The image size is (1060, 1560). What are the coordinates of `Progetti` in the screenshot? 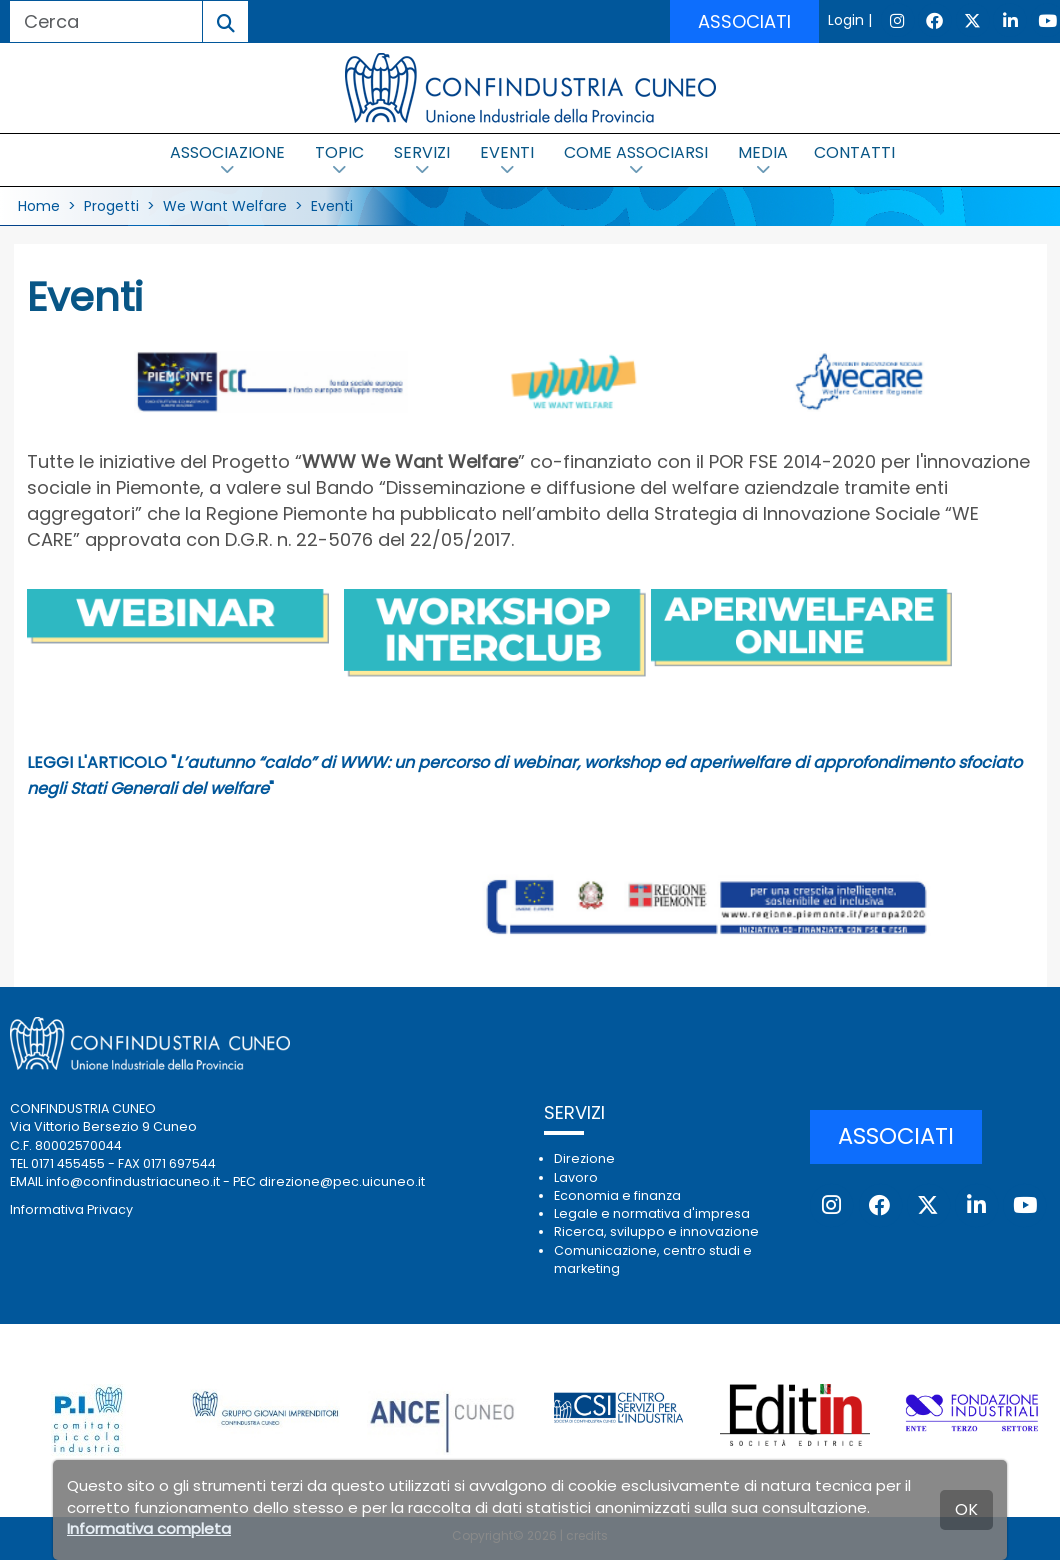 It's located at (111, 206).